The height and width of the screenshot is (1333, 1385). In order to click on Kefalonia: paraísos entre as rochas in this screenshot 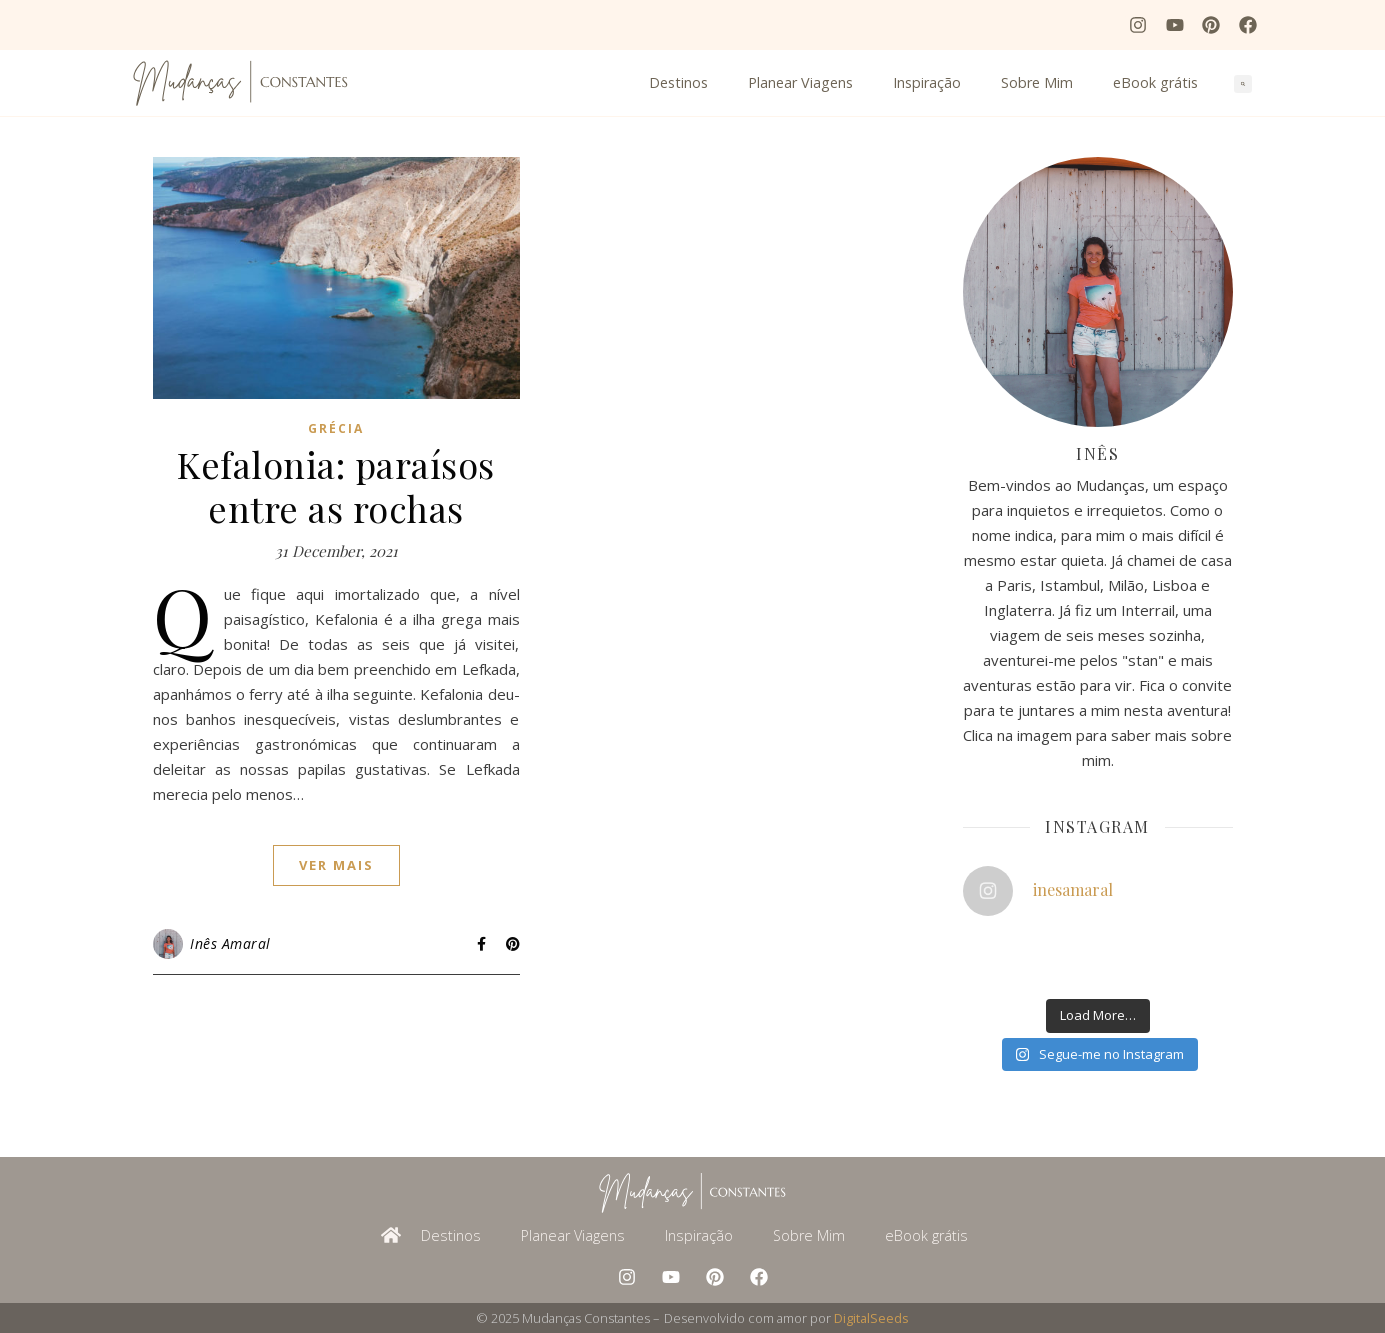, I will do `click(336, 486)`.